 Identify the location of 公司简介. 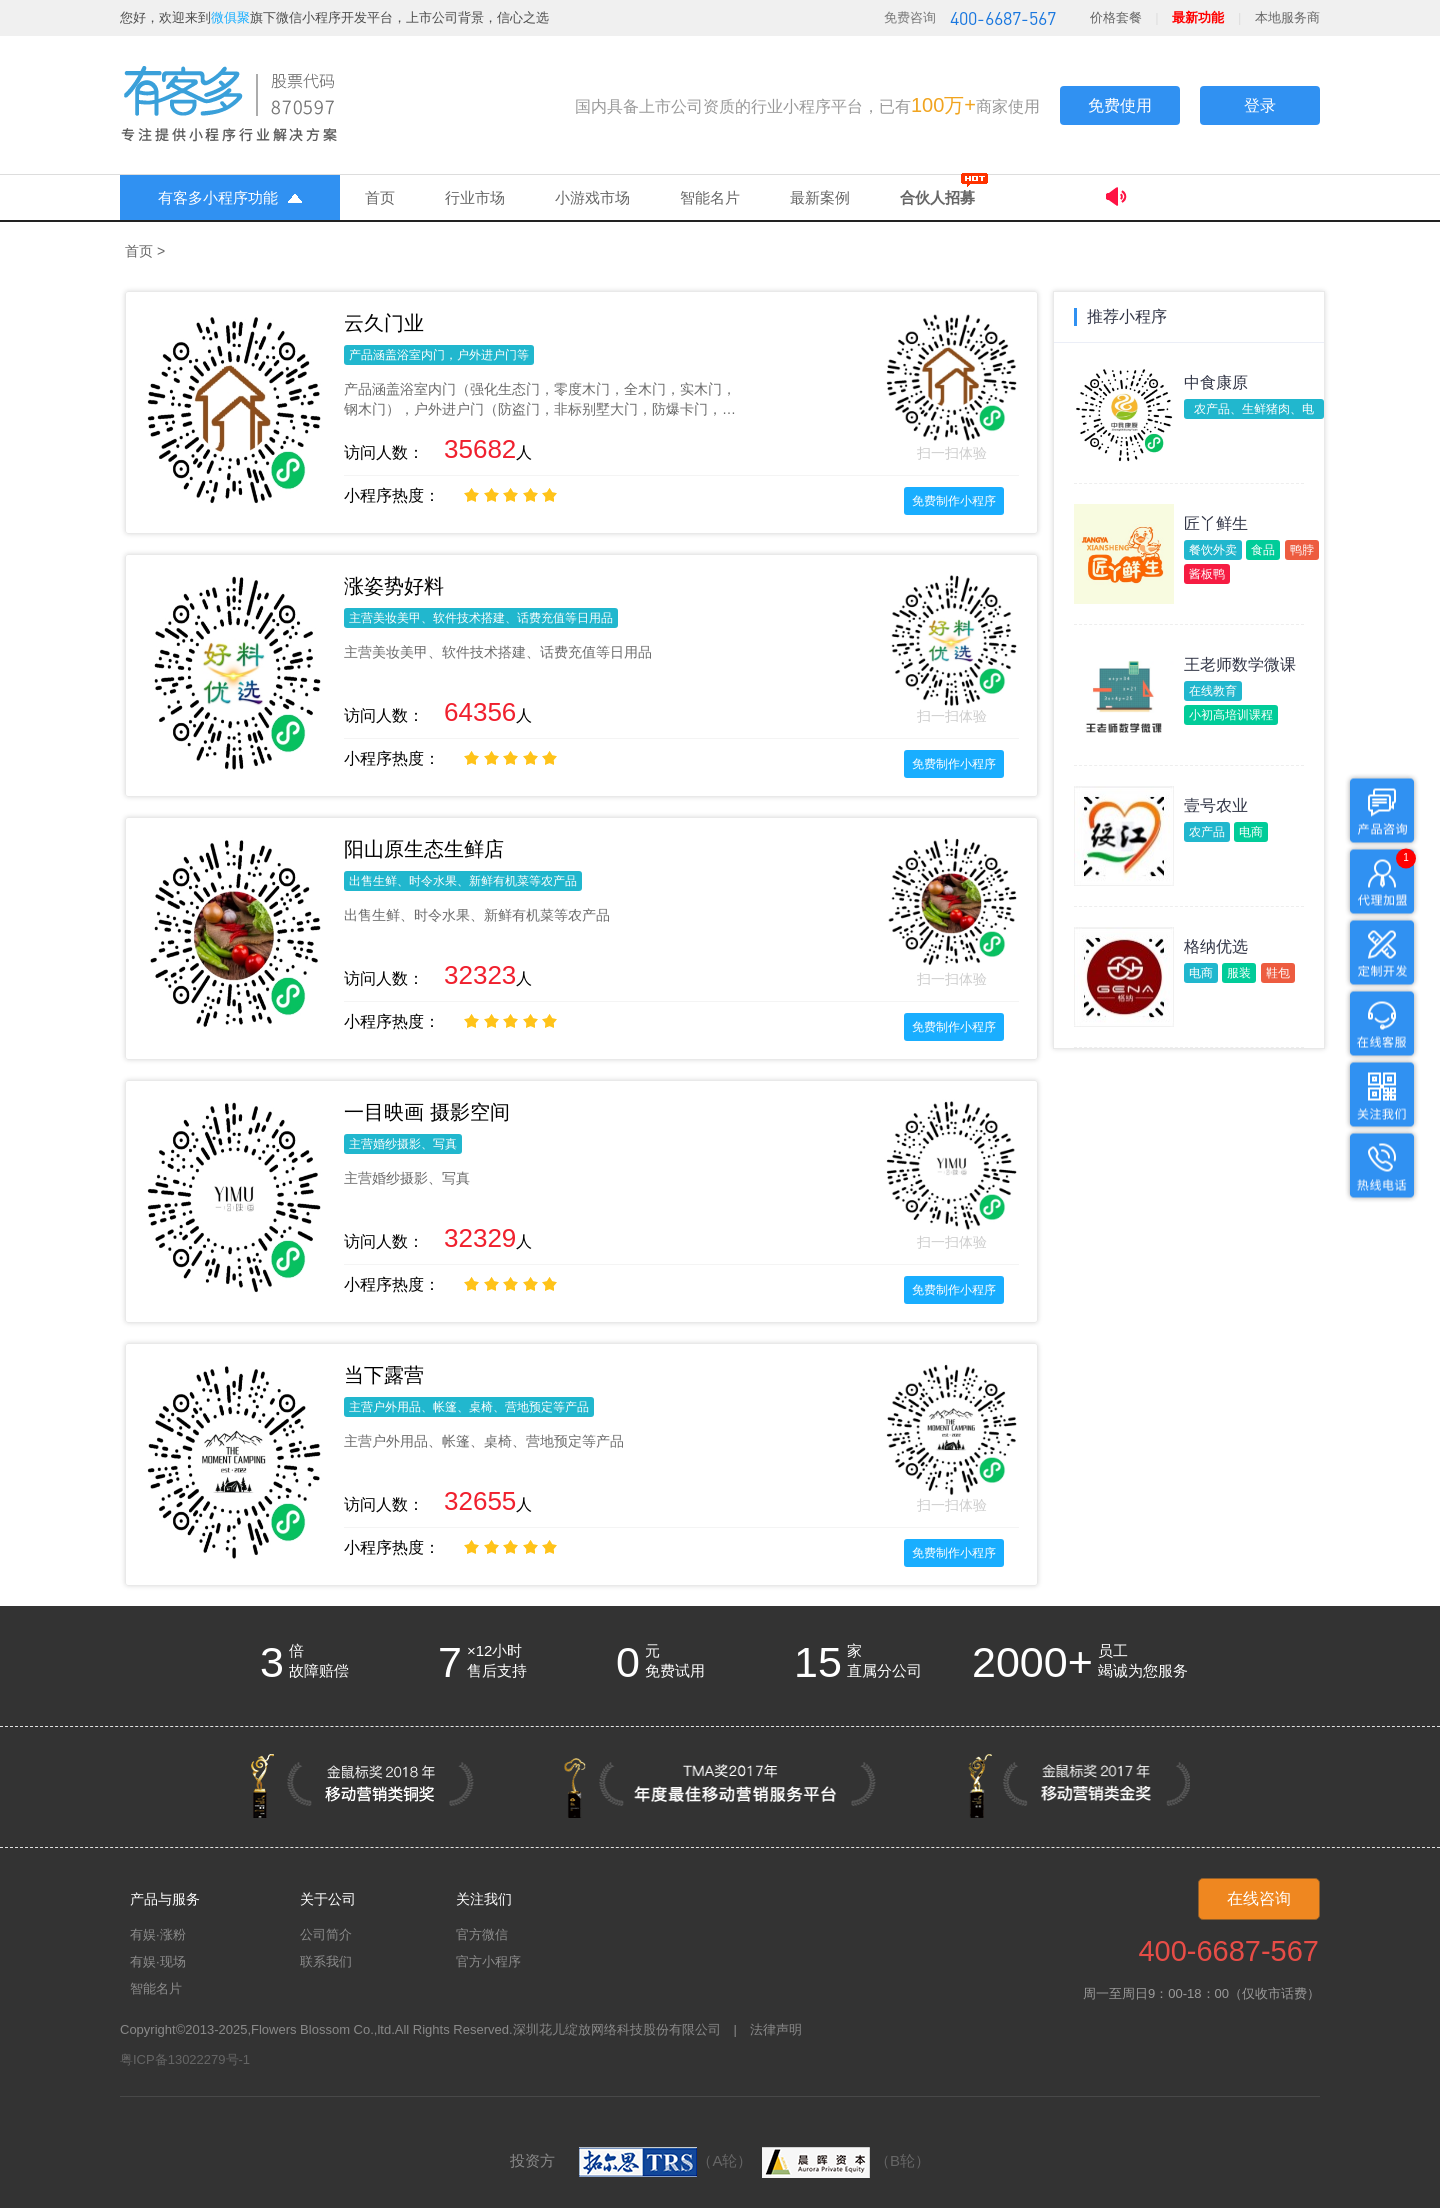
(326, 1934).